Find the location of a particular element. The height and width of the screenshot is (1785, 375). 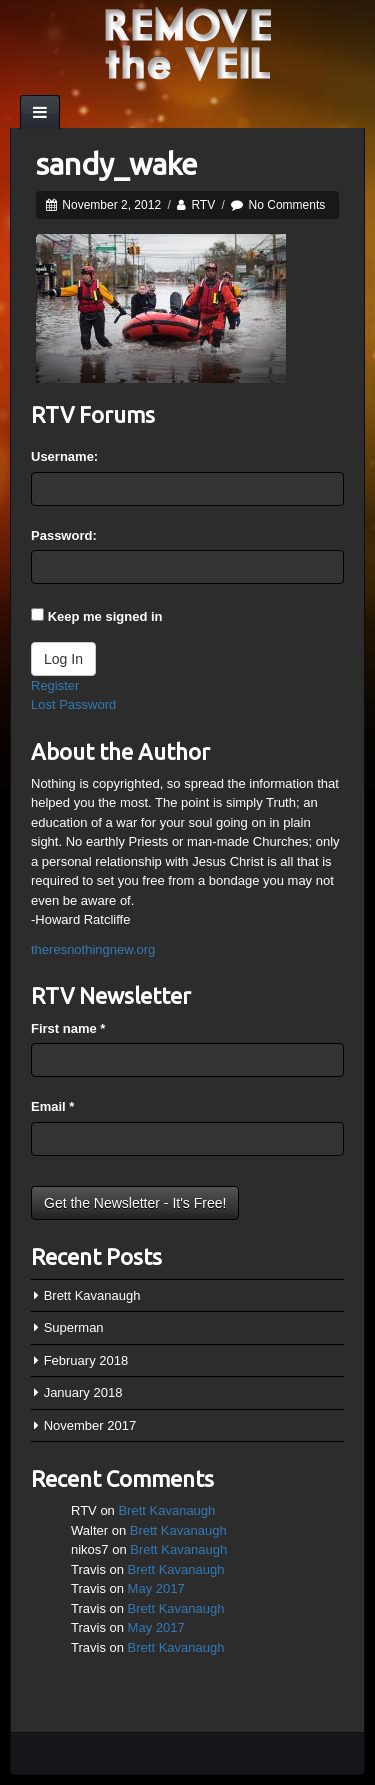

Lost Password is located at coordinates (73, 704).